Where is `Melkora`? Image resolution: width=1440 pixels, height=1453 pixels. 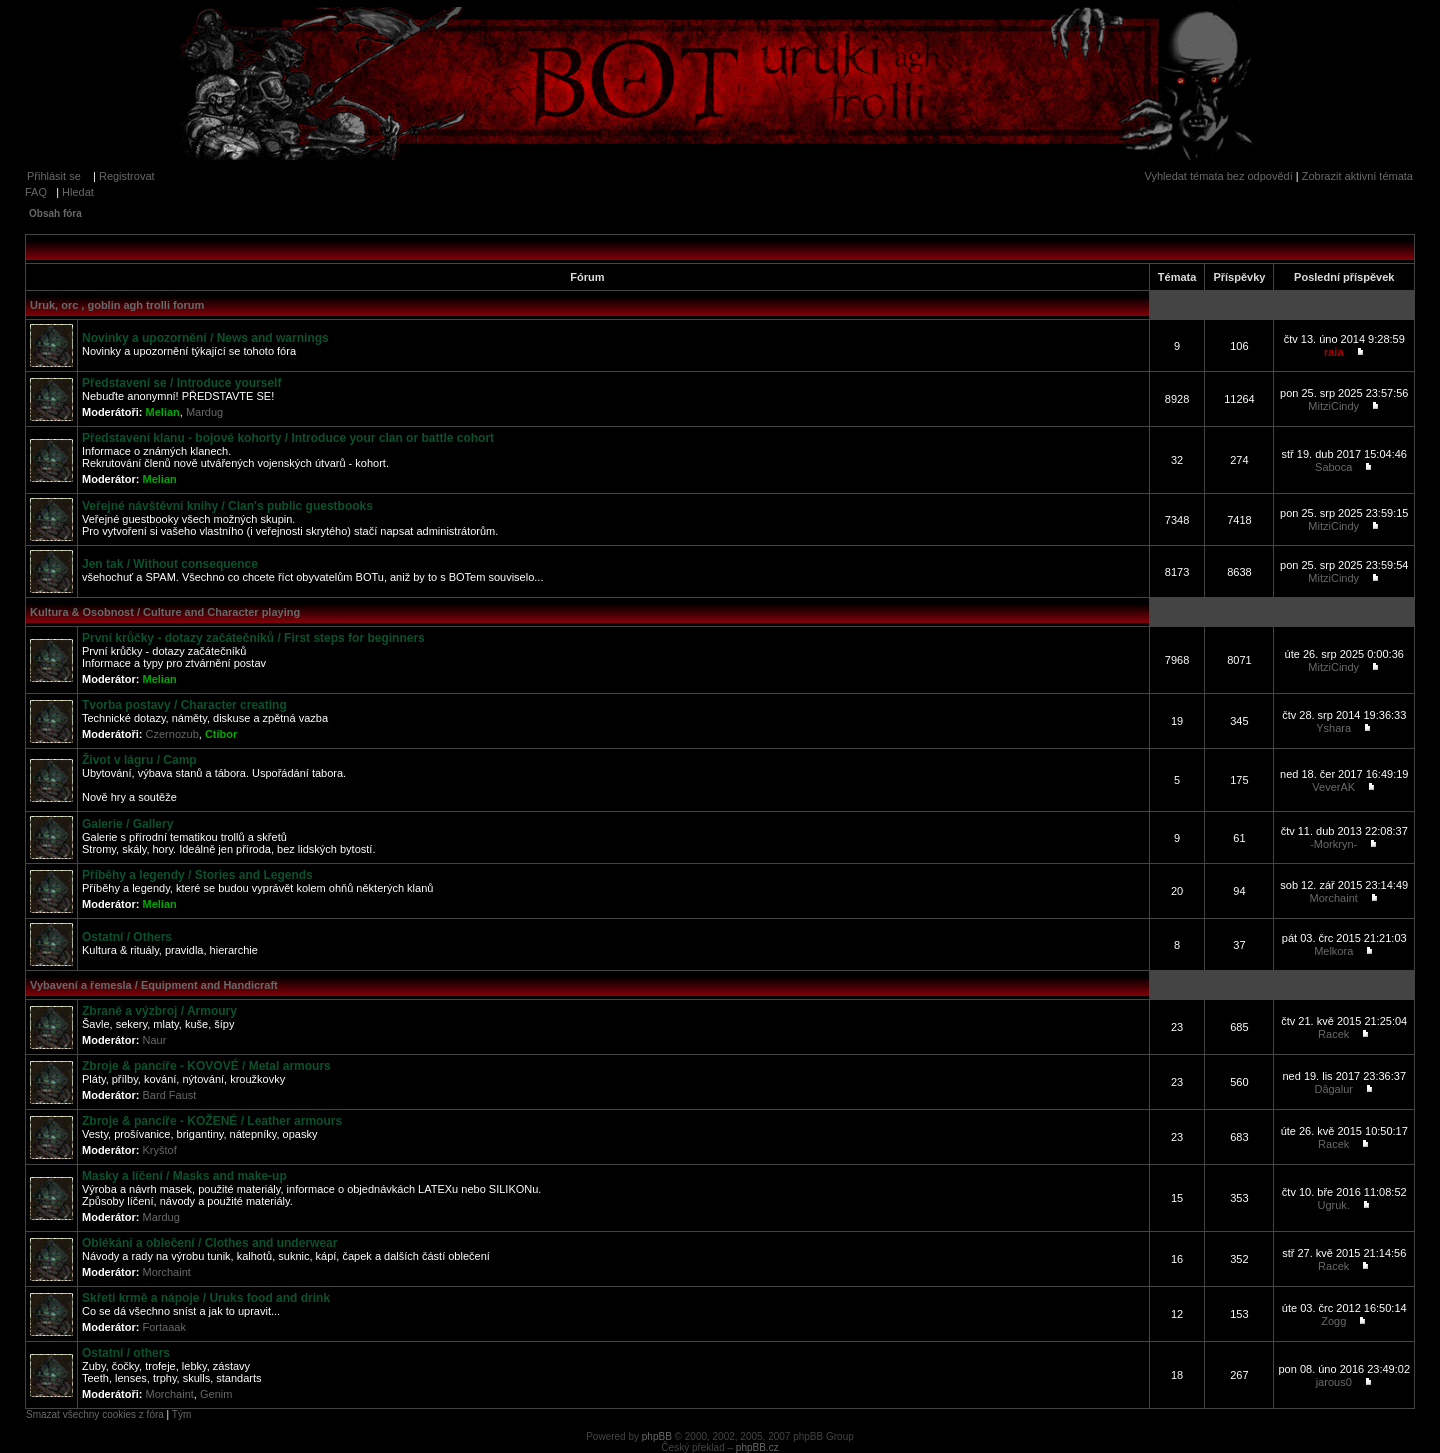
Melkora is located at coordinates (1333, 951).